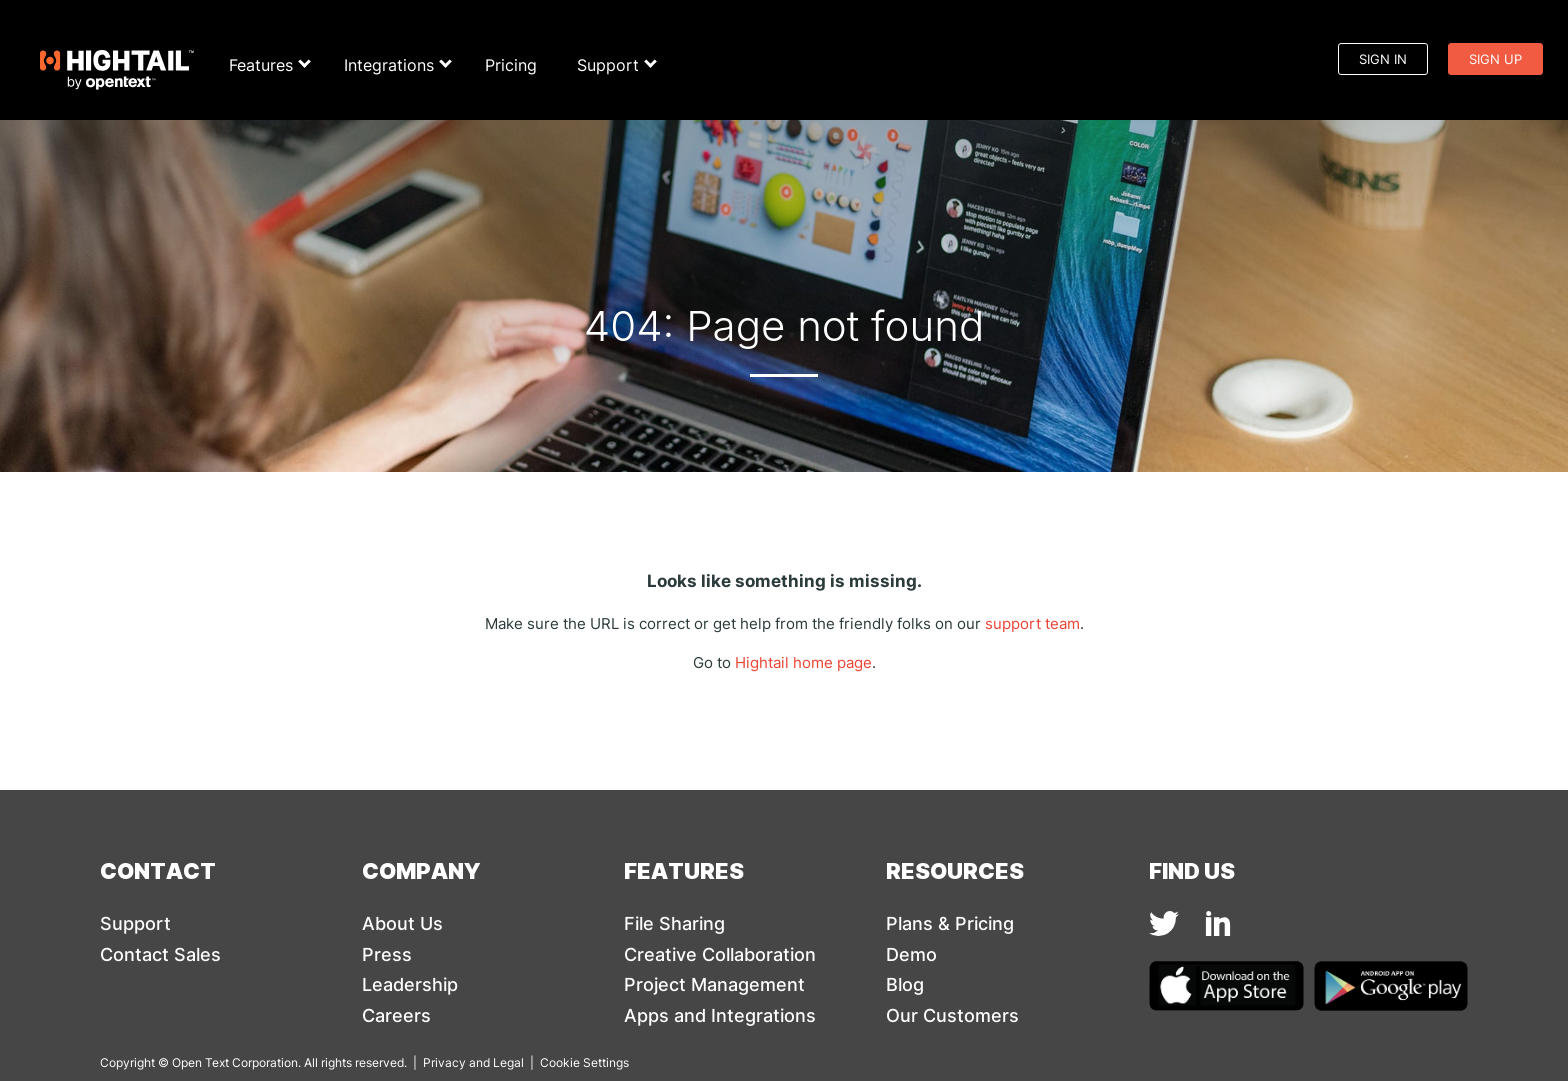 The image size is (1568, 1081). I want to click on Features, so click(266, 65).